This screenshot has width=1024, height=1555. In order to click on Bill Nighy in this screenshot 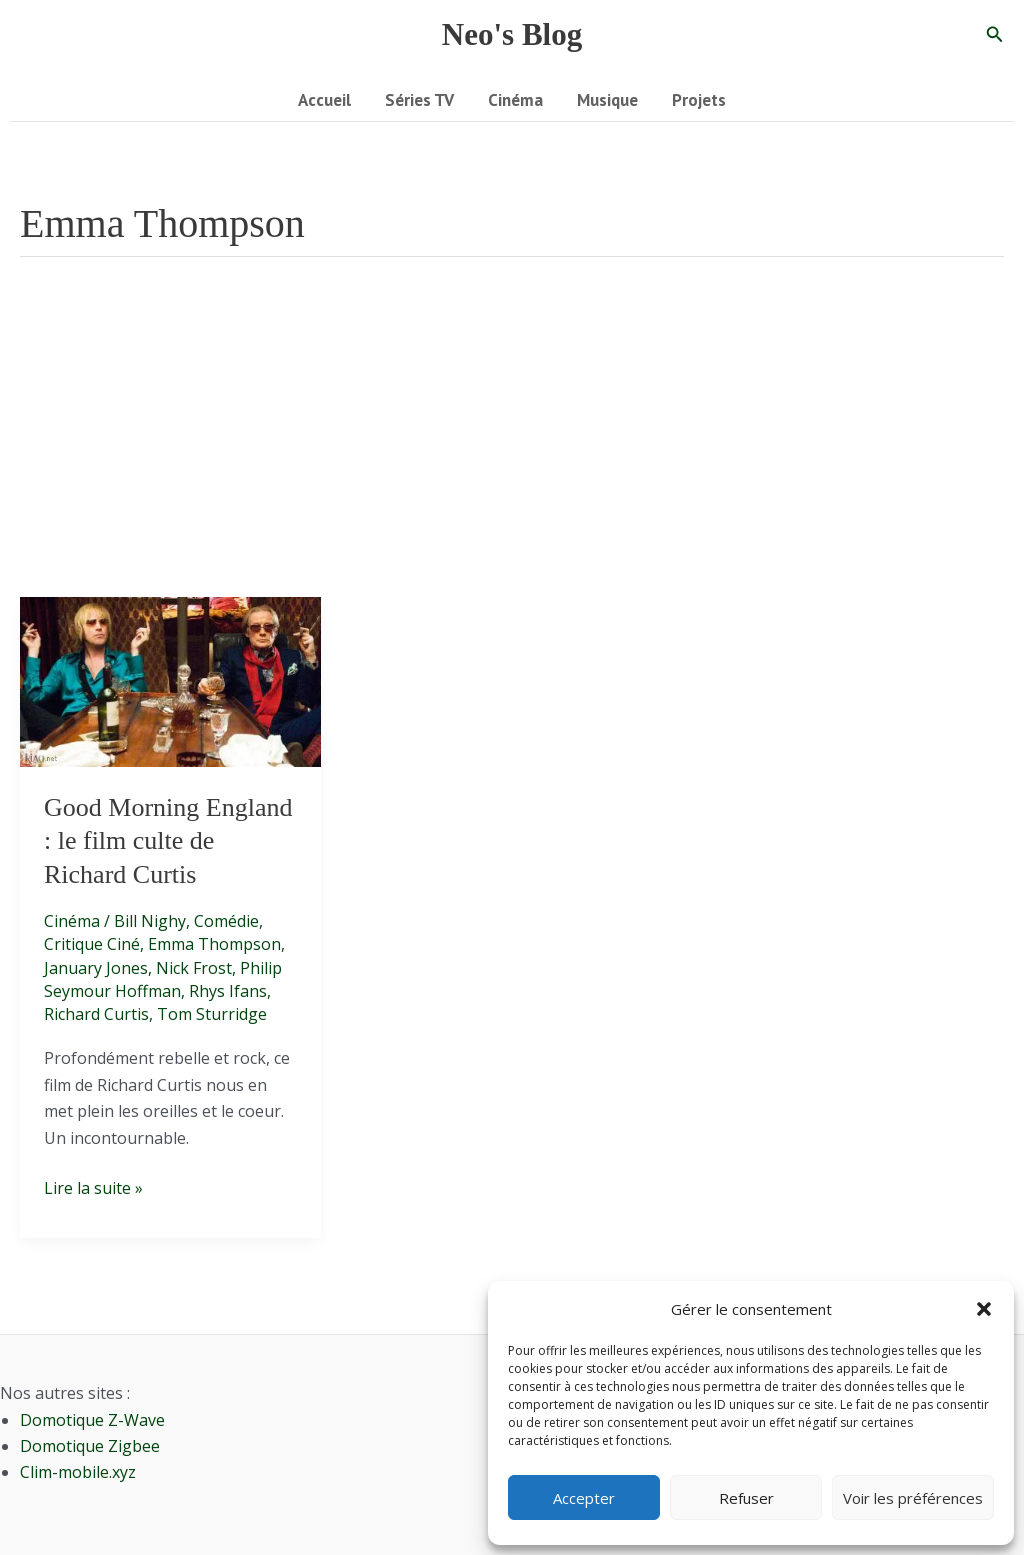, I will do `click(150, 921)`.